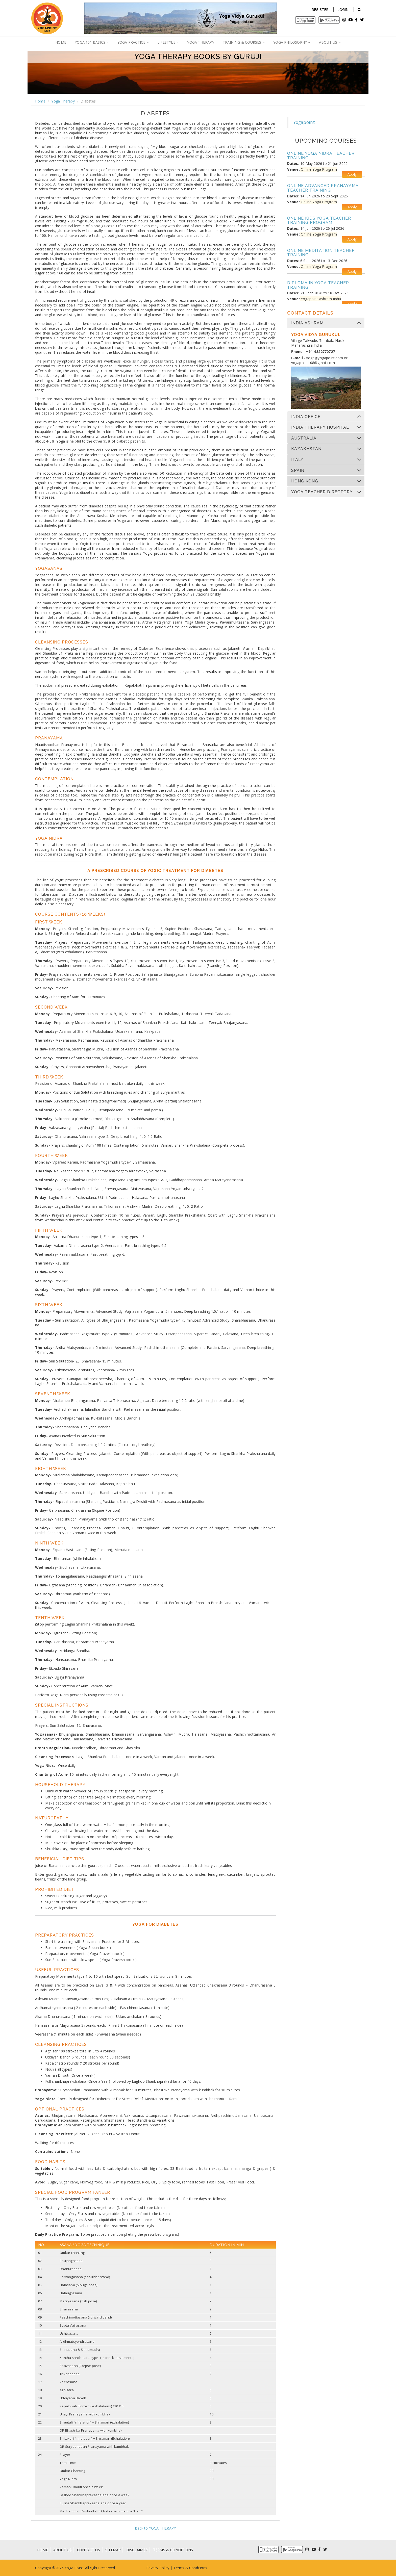 The image size is (396, 2576). Describe the element at coordinates (307, 323) in the screenshot. I see `India Ashram` at that location.